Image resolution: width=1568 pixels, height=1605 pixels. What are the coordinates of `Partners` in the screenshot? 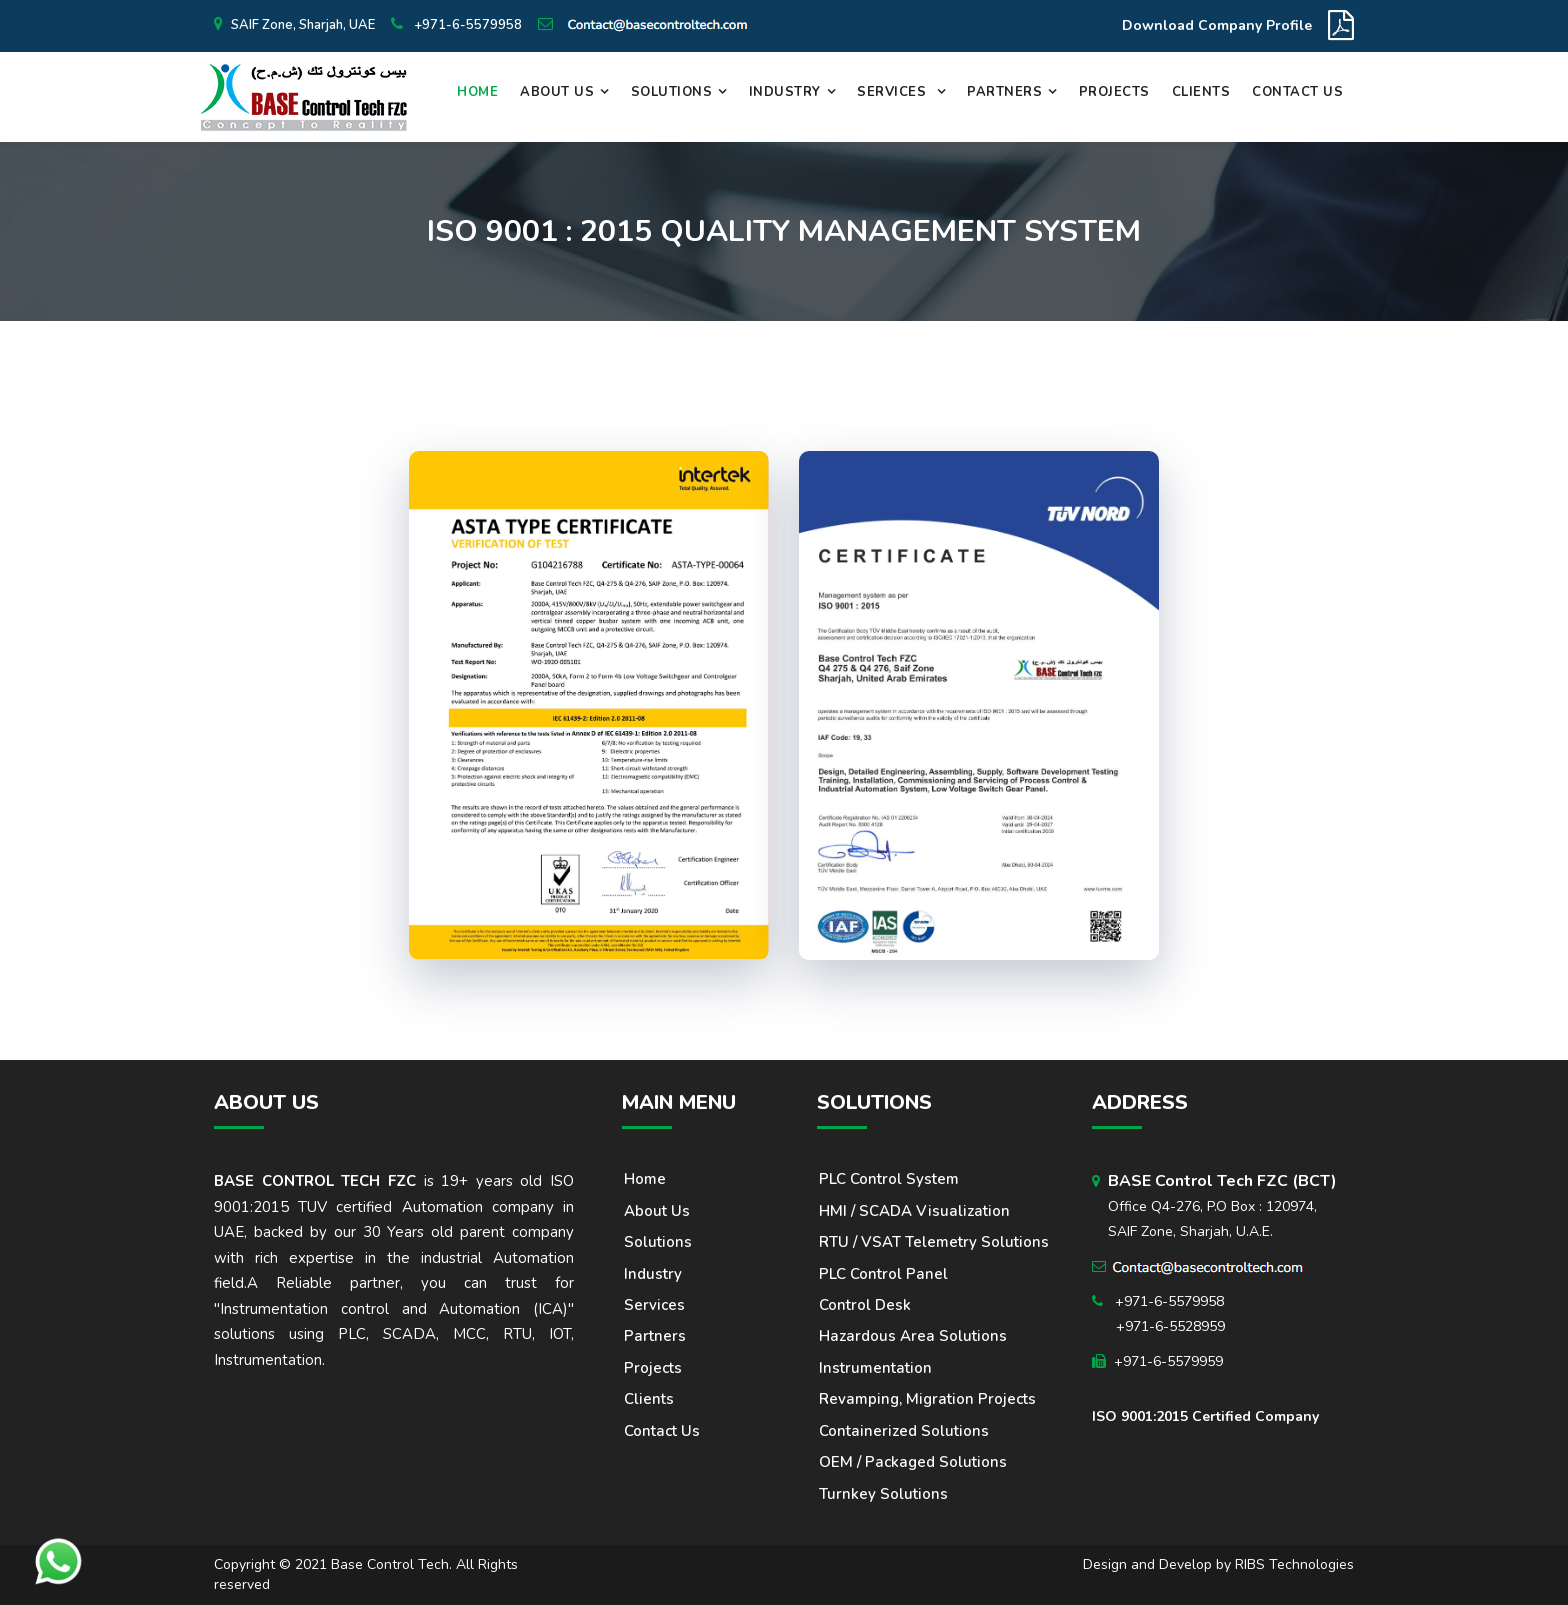 It's located at (1004, 92).